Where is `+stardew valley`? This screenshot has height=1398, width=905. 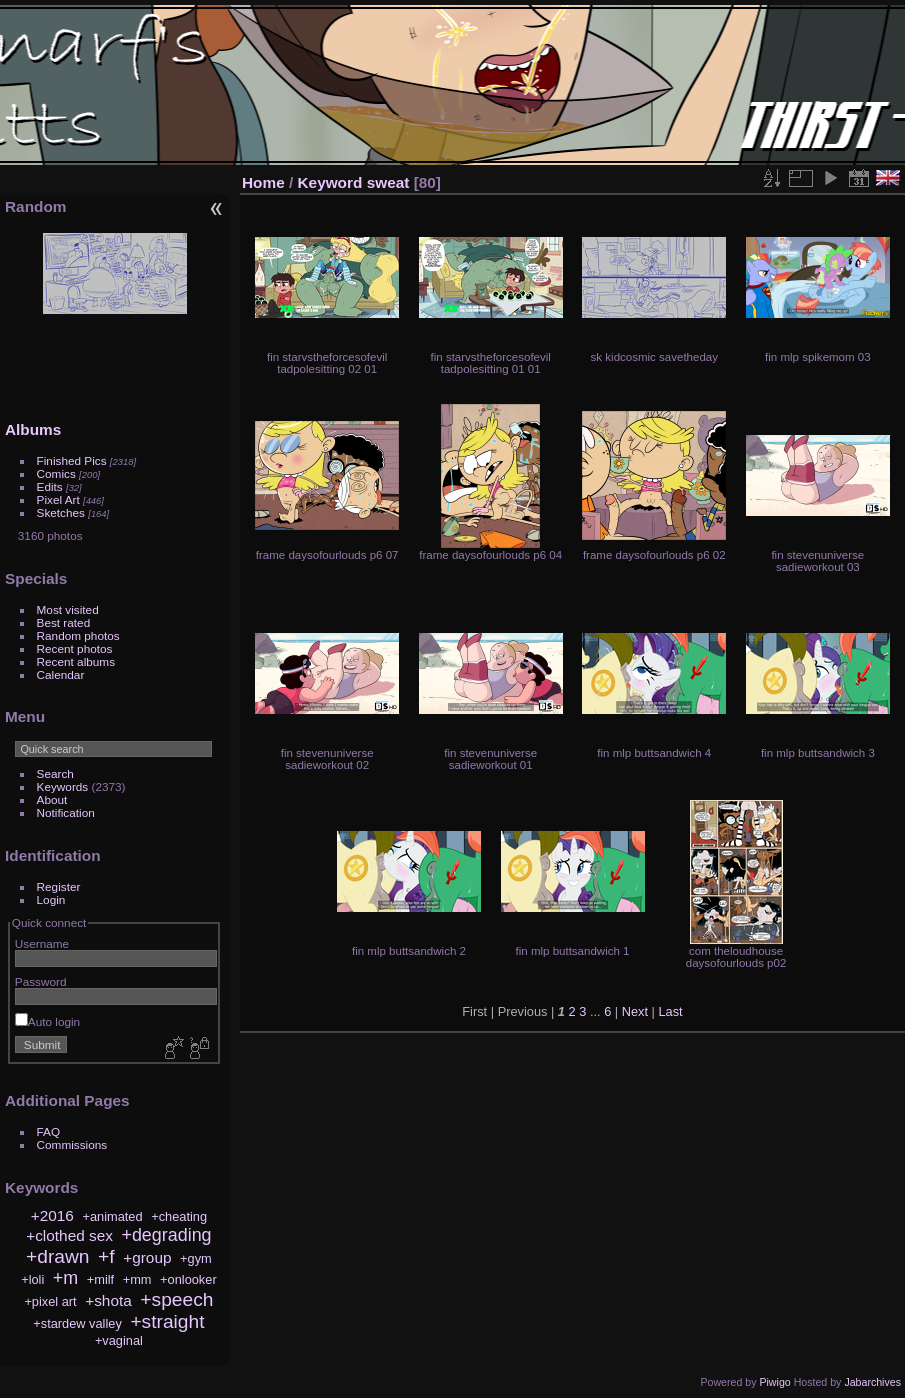 +stardew valley is located at coordinates (77, 1323).